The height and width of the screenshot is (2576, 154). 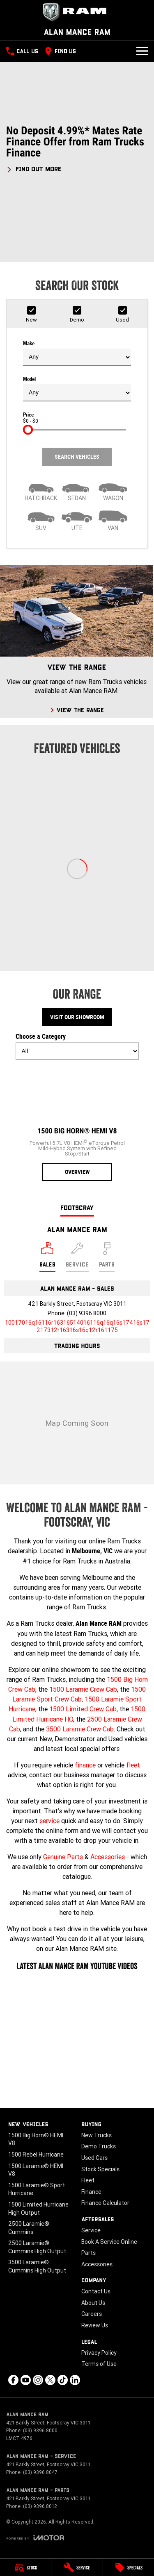 What do you see at coordinates (77, 456) in the screenshot?
I see `Search Vehicles` at bounding box center [77, 456].